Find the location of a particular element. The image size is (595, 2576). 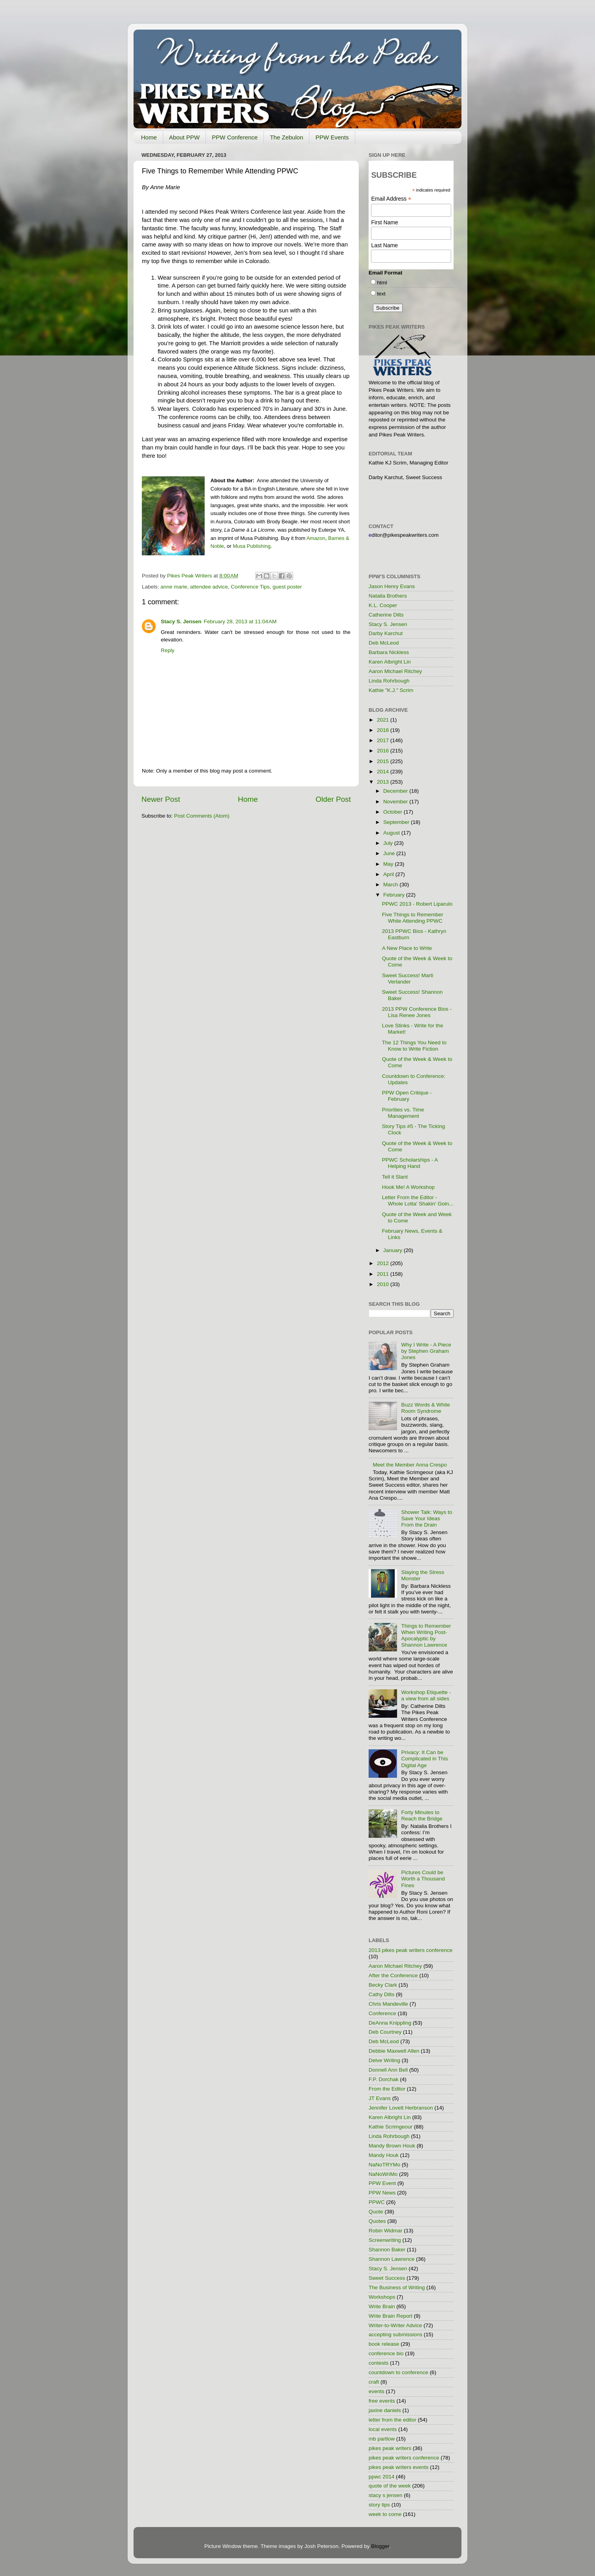

accepting submissions is located at coordinates (395, 2334).